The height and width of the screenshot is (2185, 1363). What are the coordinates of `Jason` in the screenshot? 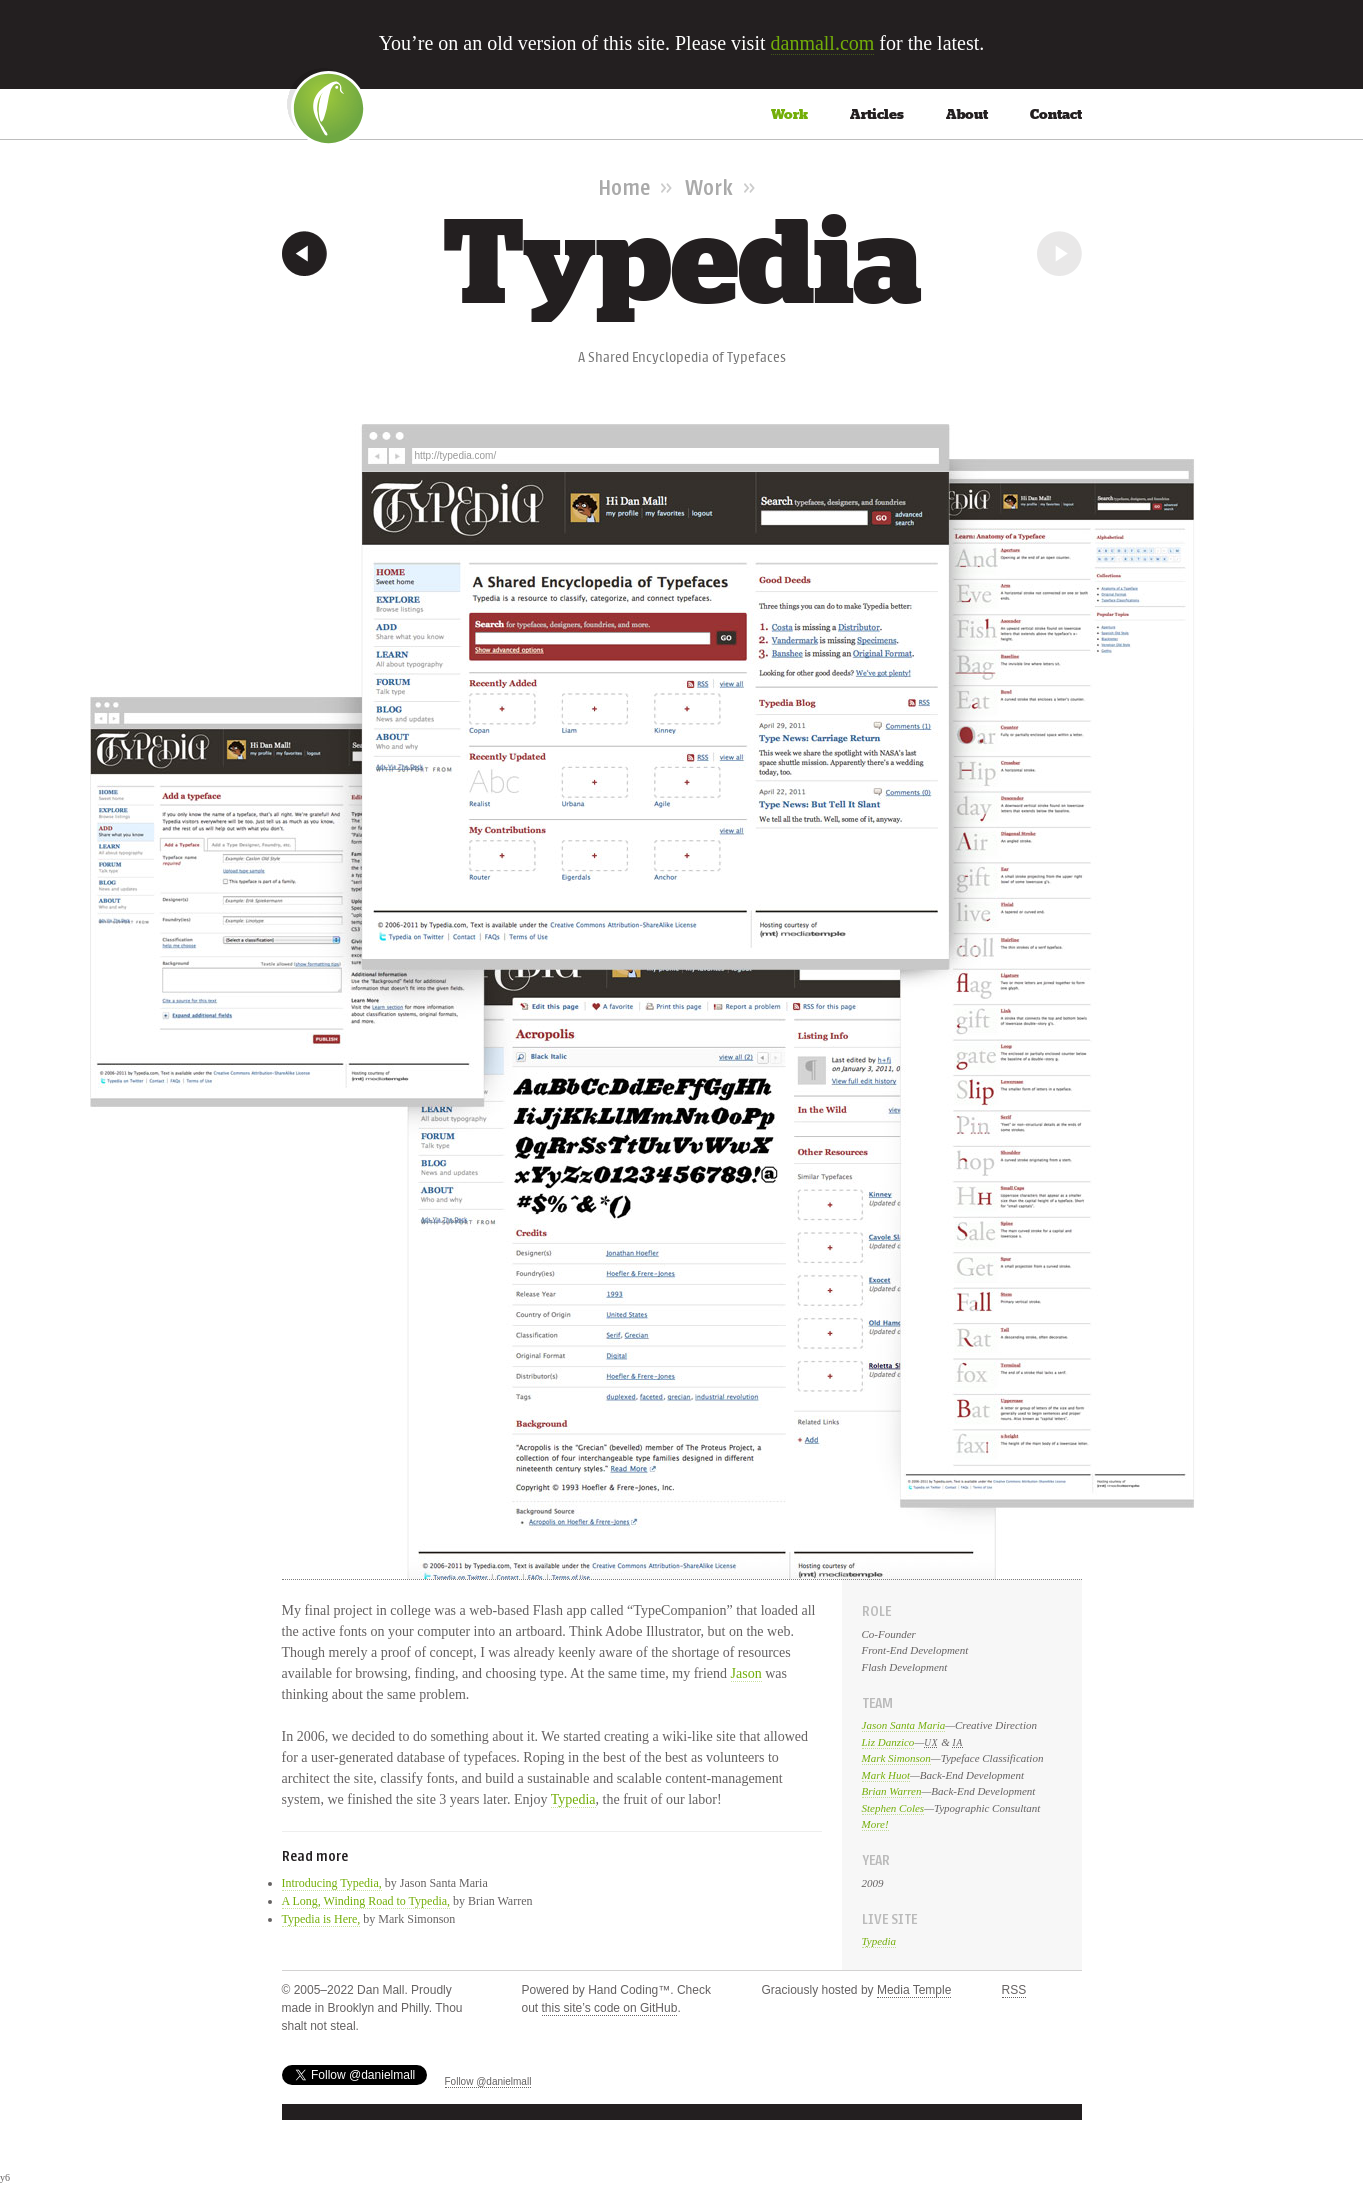 It's located at (746, 1673).